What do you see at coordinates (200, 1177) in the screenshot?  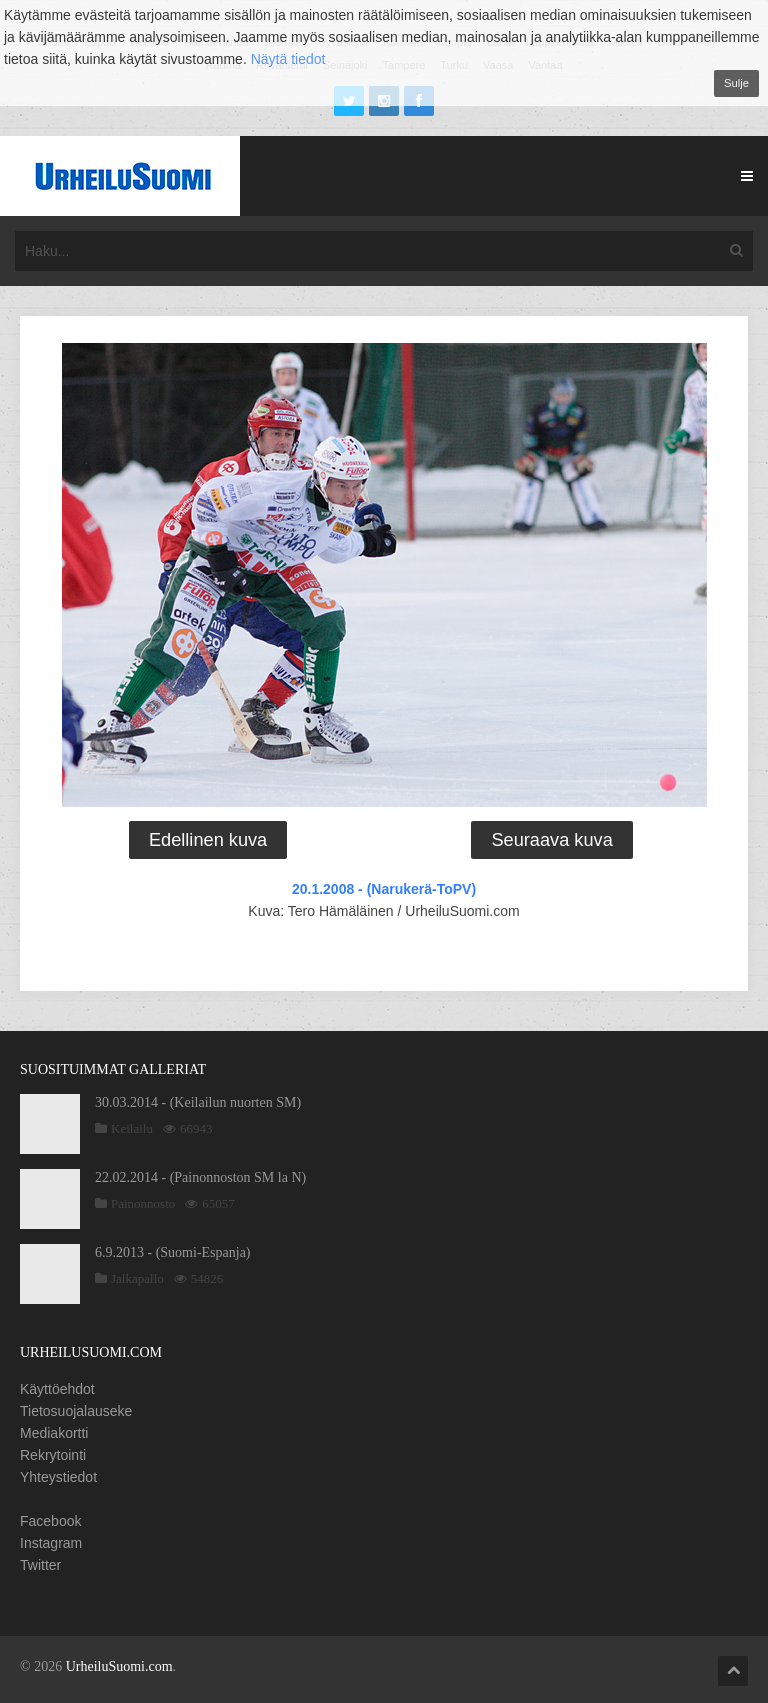 I see `22.02.2014 - (Painonnoston SM la N)` at bounding box center [200, 1177].